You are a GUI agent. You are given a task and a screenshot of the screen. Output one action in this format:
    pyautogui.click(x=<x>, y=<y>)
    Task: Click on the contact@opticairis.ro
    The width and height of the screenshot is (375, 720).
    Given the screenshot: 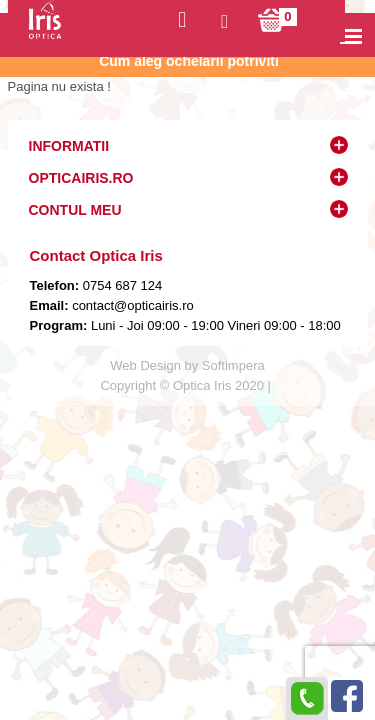 What is the action you would take?
    pyautogui.click(x=131, y=305)
    